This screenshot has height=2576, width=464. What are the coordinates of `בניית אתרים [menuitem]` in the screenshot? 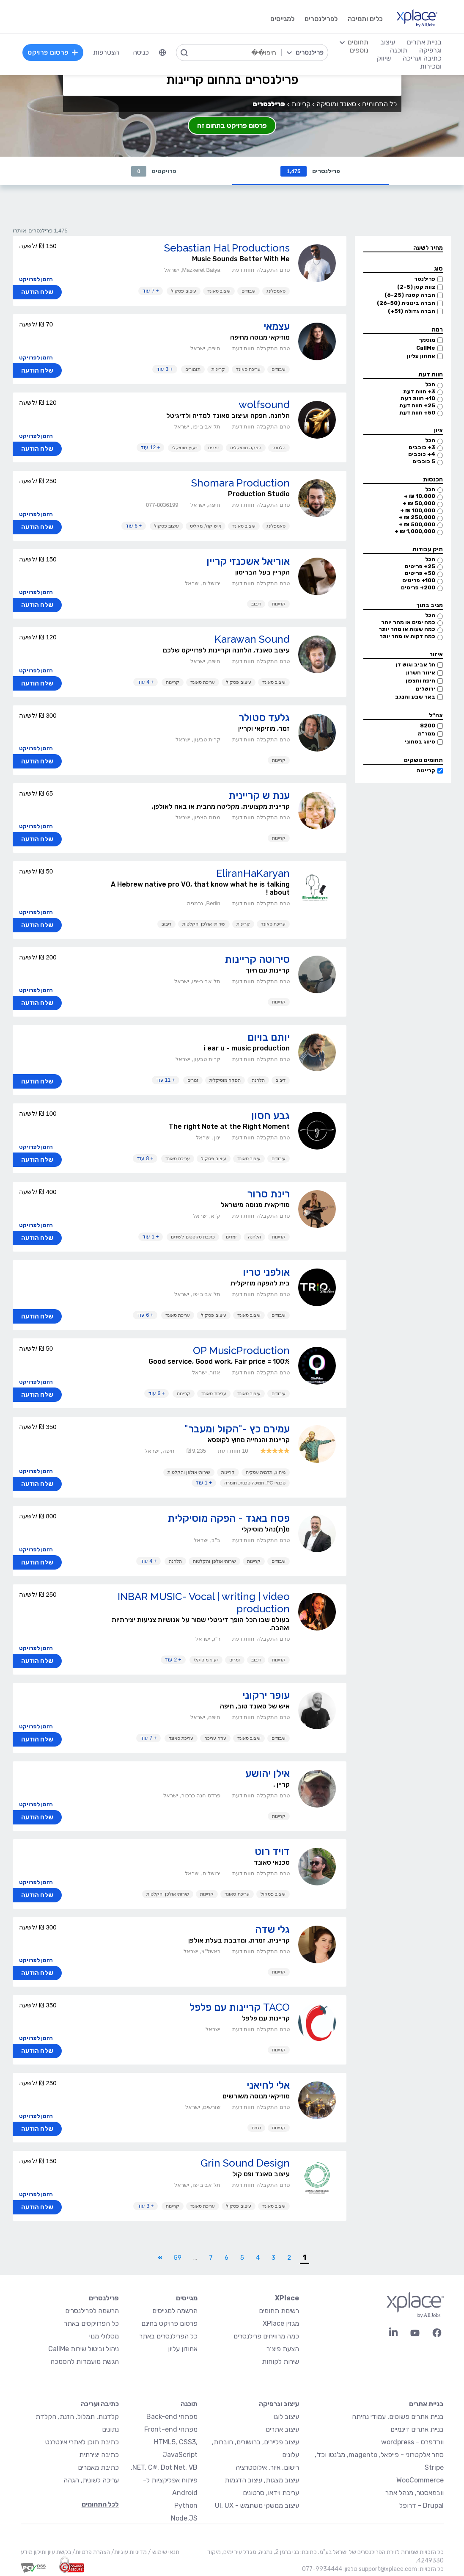 It's located at (423, 42).